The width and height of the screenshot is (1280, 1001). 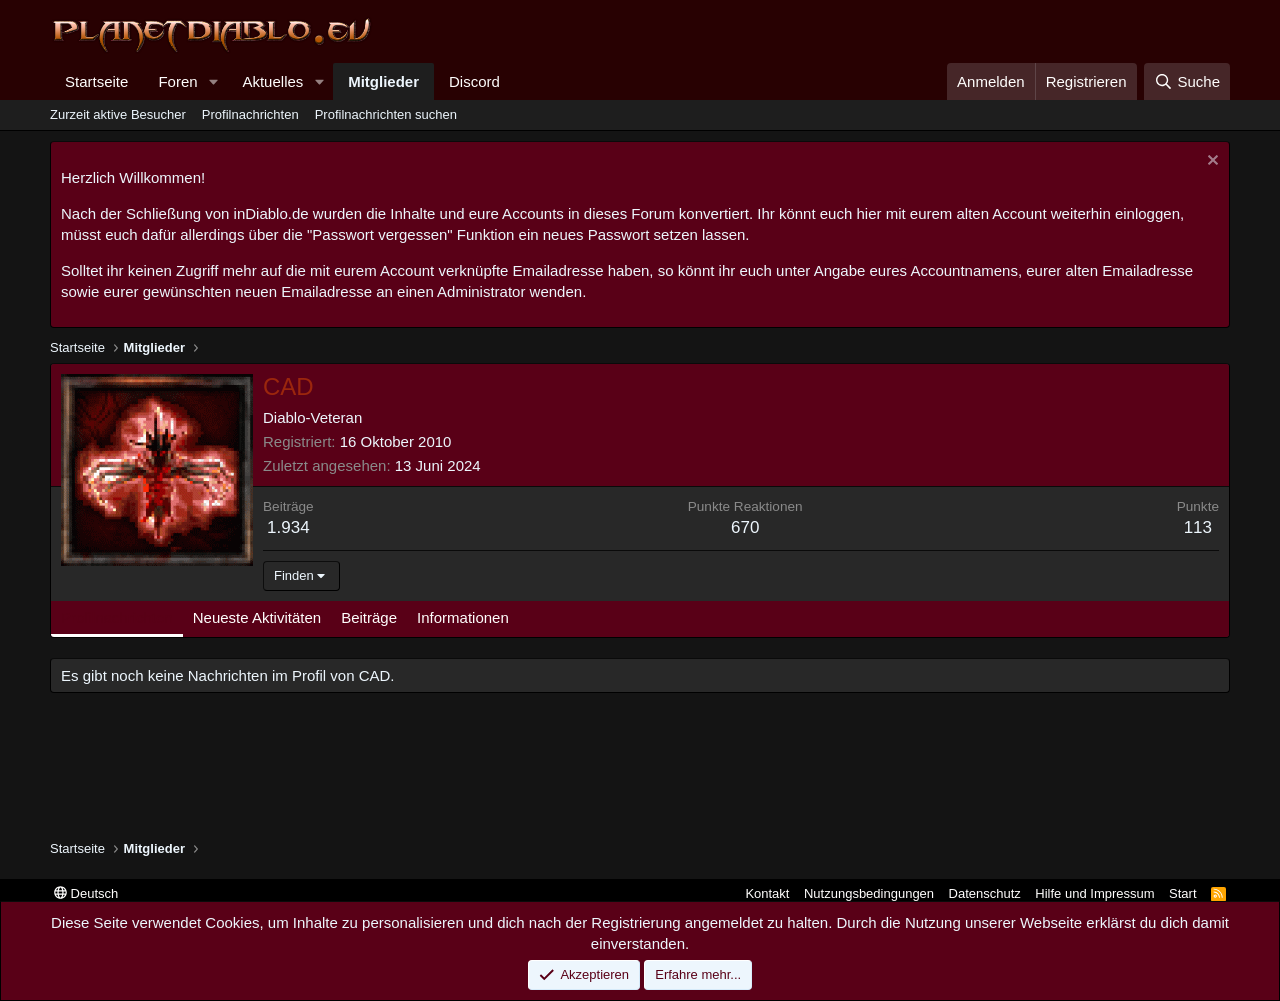 What do you see at coordinates (177, 81) in the screenshot?
I see `Foren` at bounding box center [177, 81].